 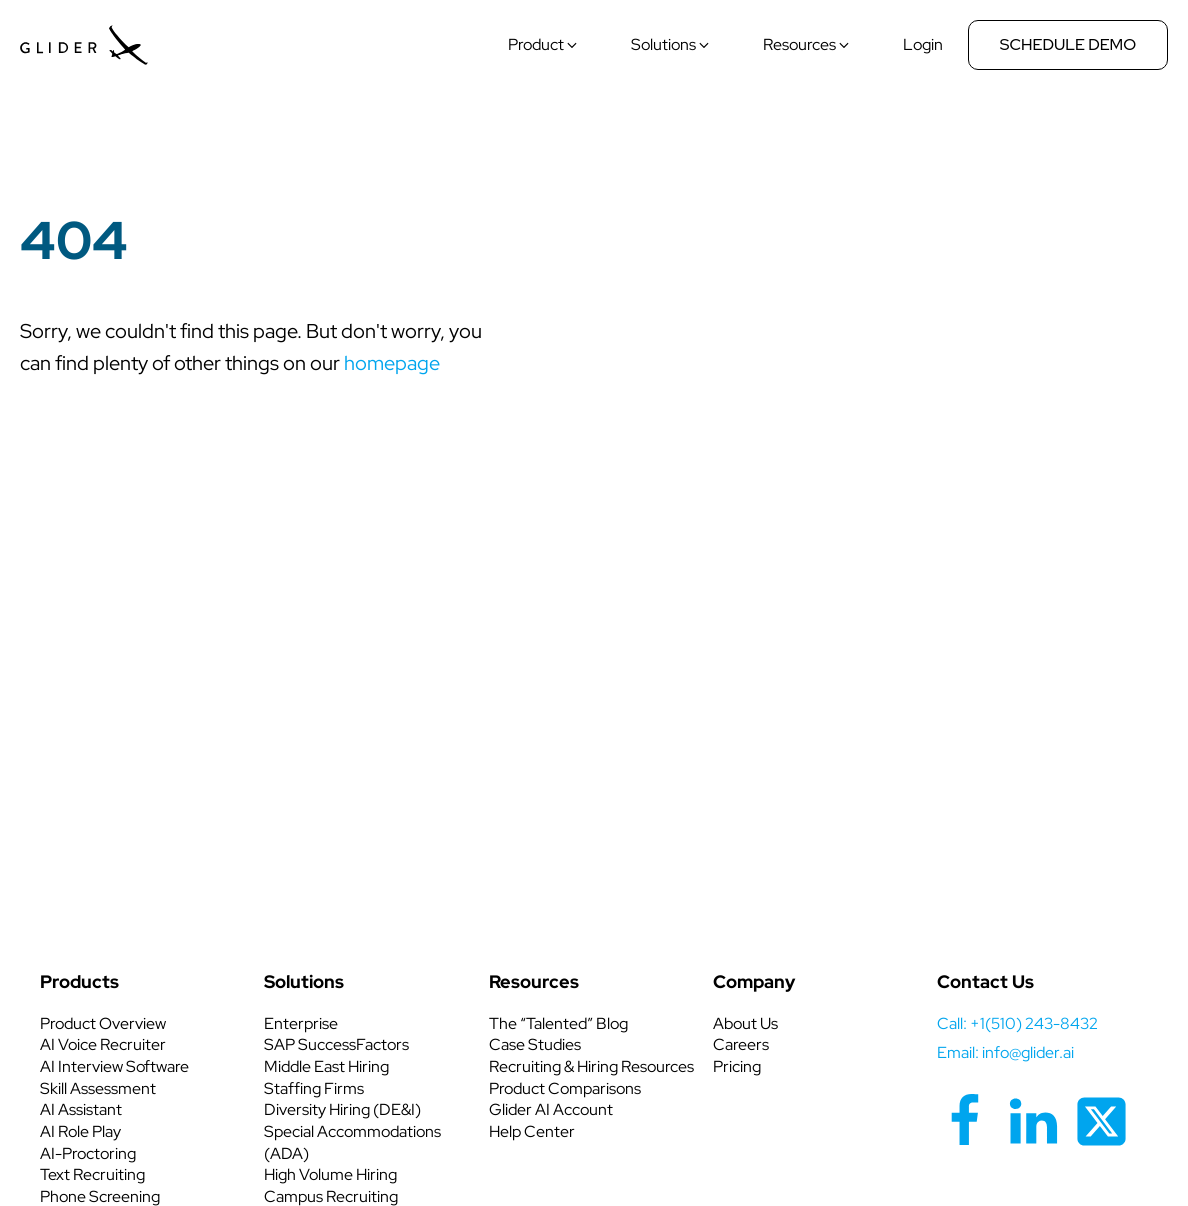 I want to click on Diversity Hiring (DE&I), so click(x=342, y=1109).